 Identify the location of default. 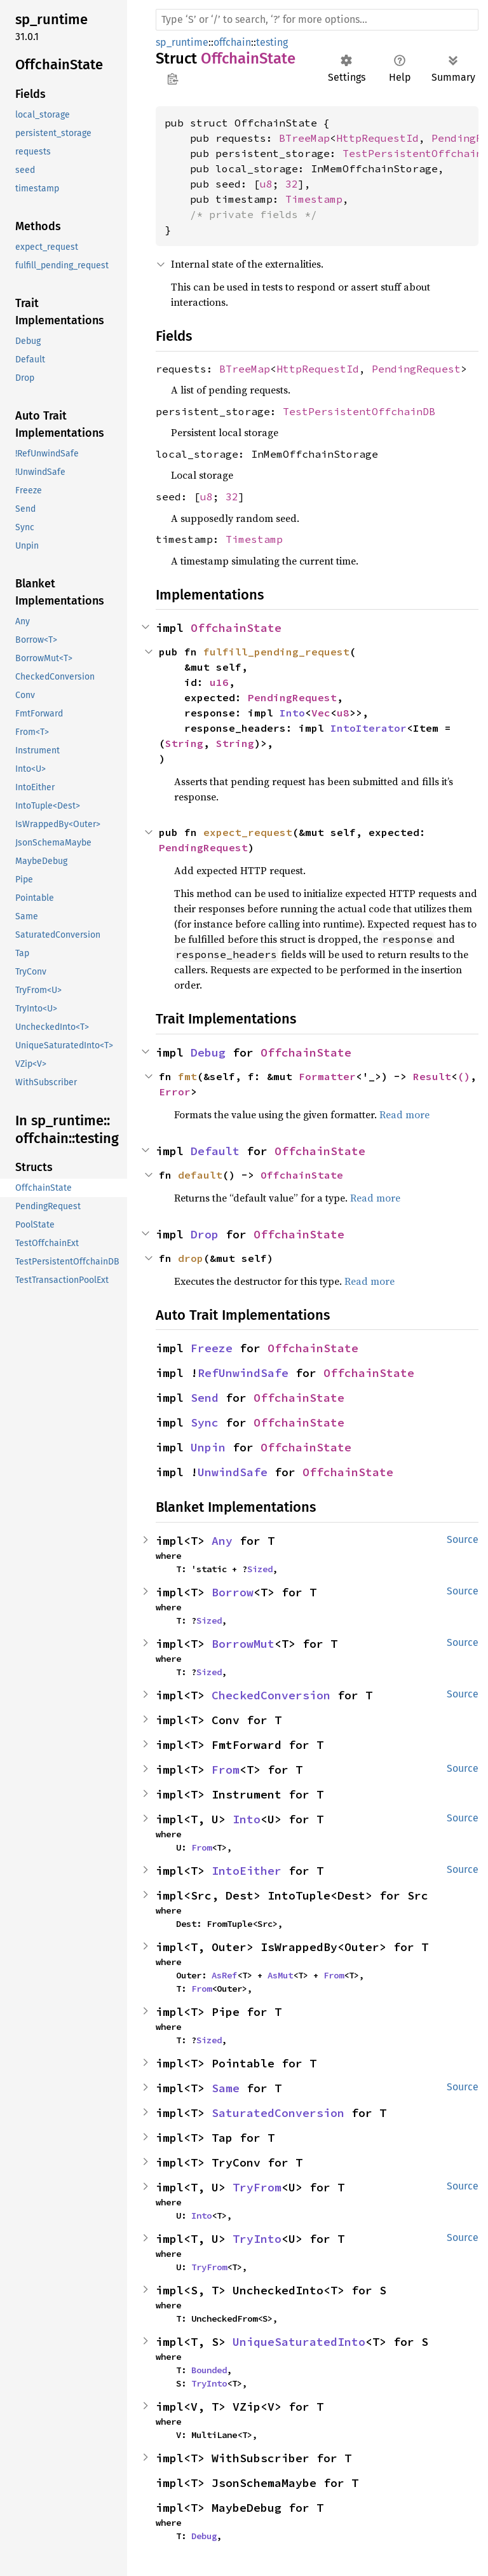
(200, 1174).